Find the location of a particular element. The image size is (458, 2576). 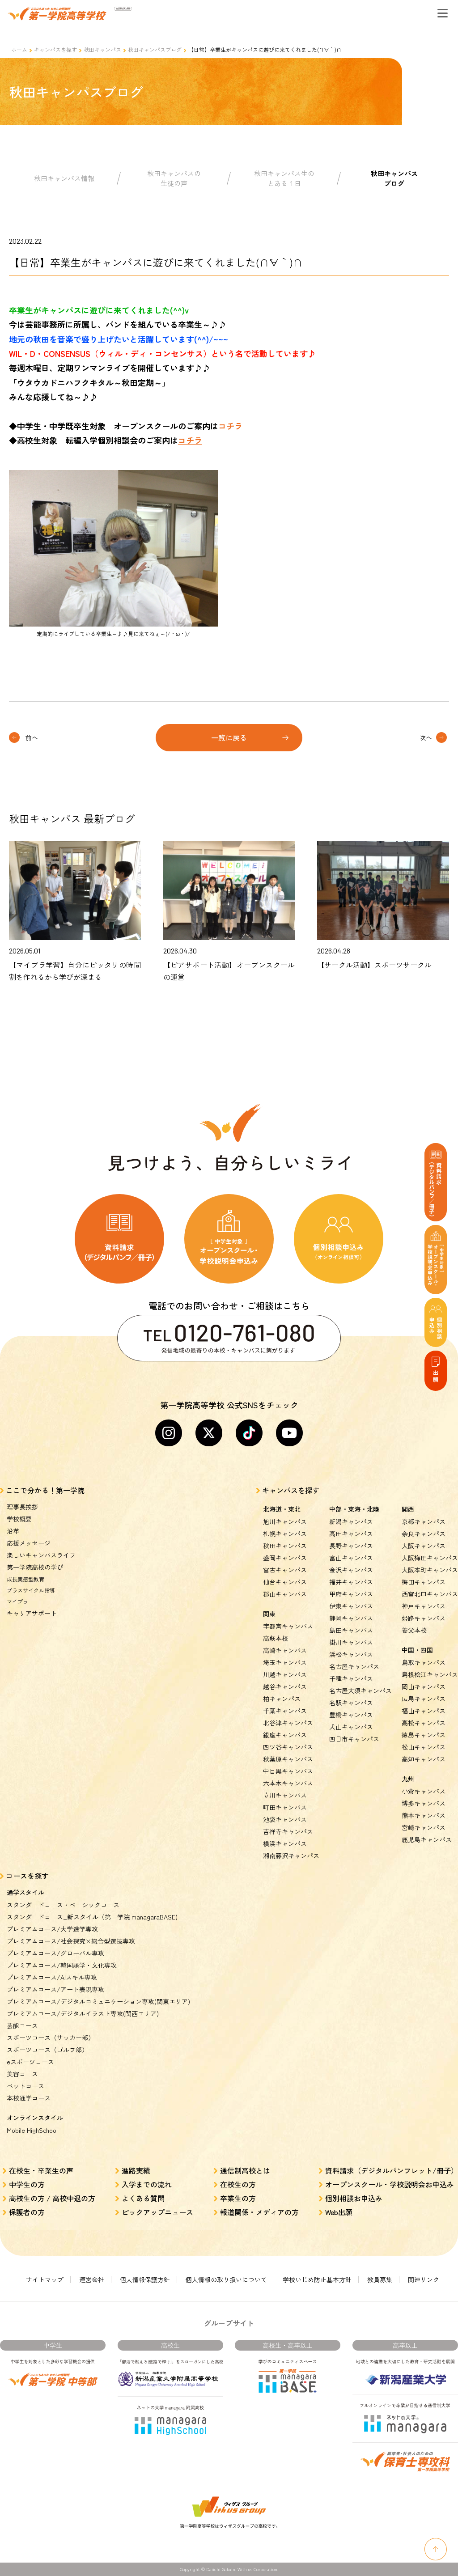

川越キャンパス is located at coordinates (285, 1674).